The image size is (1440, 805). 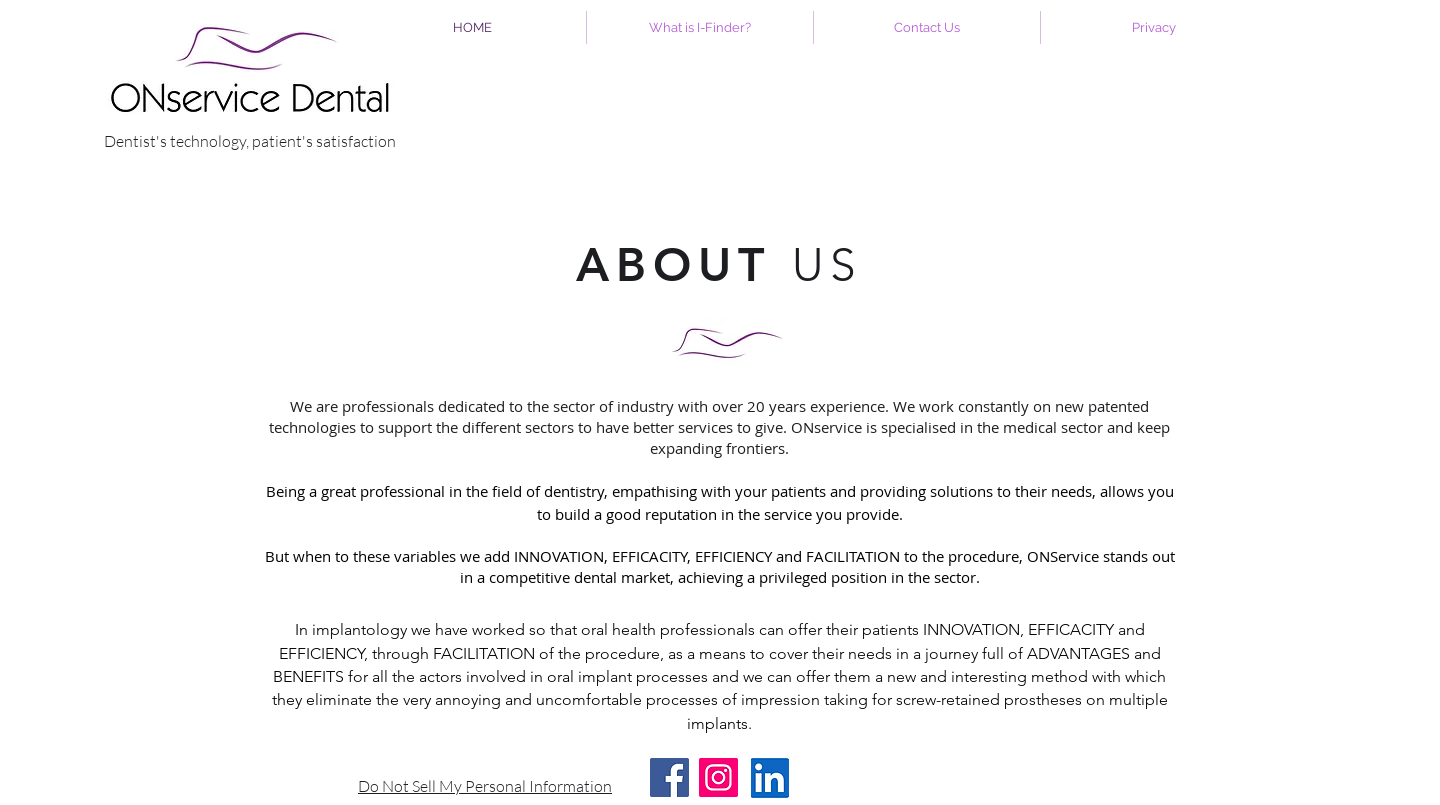 What do you see at coordinates (718, 777) in the screenshot?
I see `[Instagram]` at bounding box center [718, 777].